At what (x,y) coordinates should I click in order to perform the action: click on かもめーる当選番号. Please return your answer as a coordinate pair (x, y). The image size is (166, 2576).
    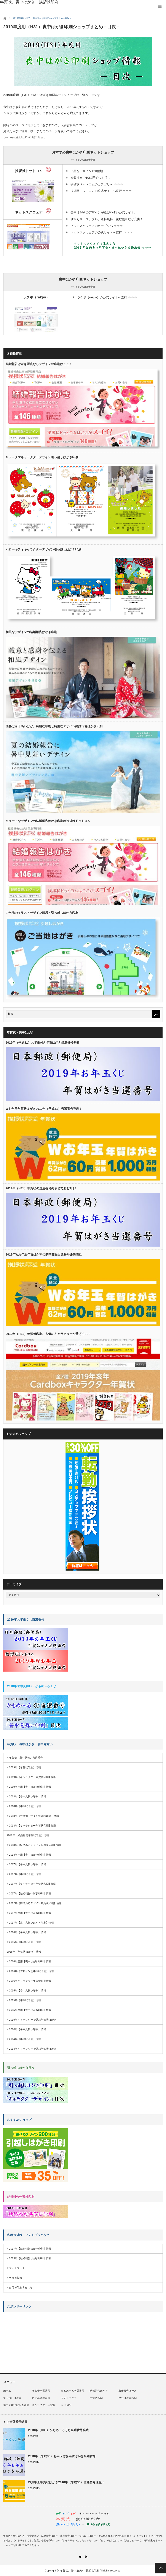
    Looking at the image, I should click on (72, 2390).